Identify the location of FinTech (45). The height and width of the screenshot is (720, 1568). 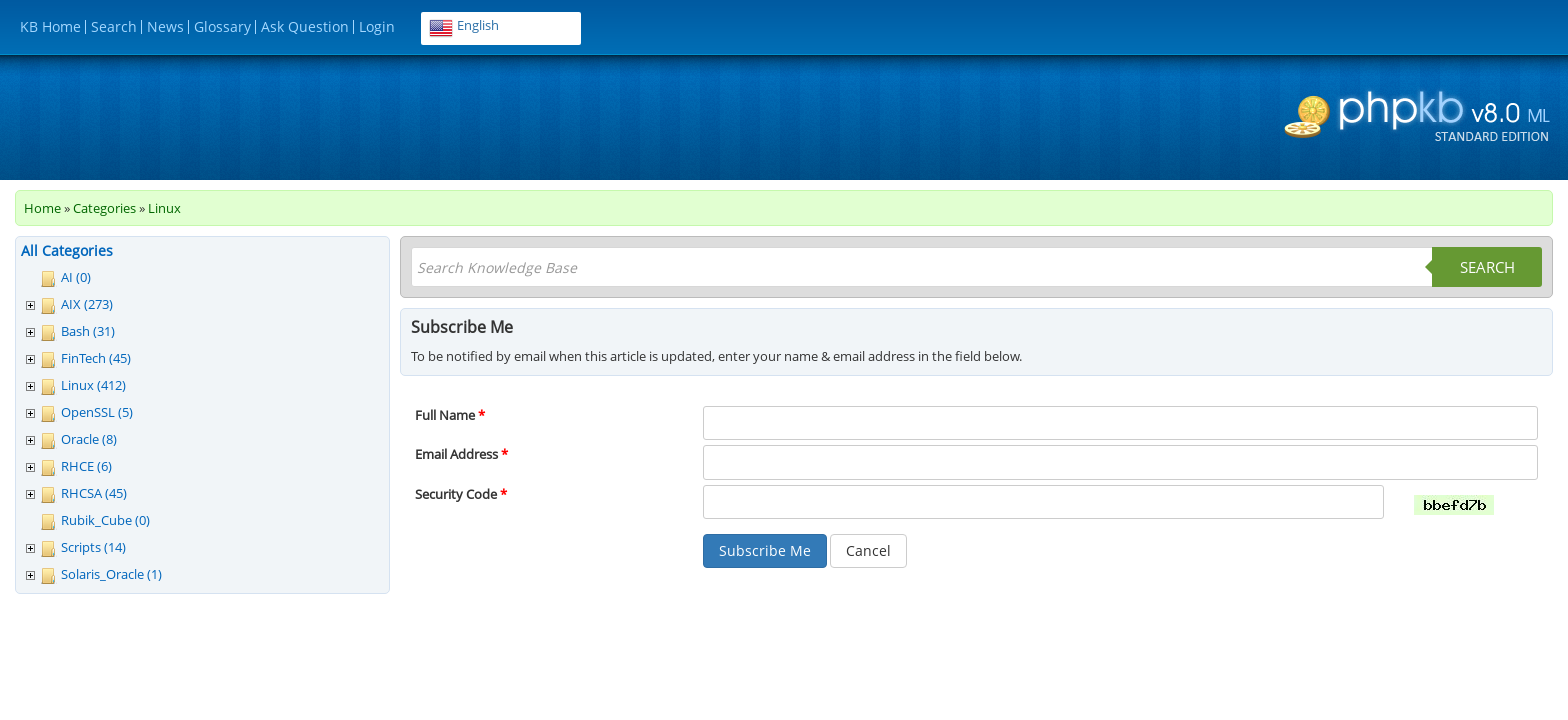
(96, 358).